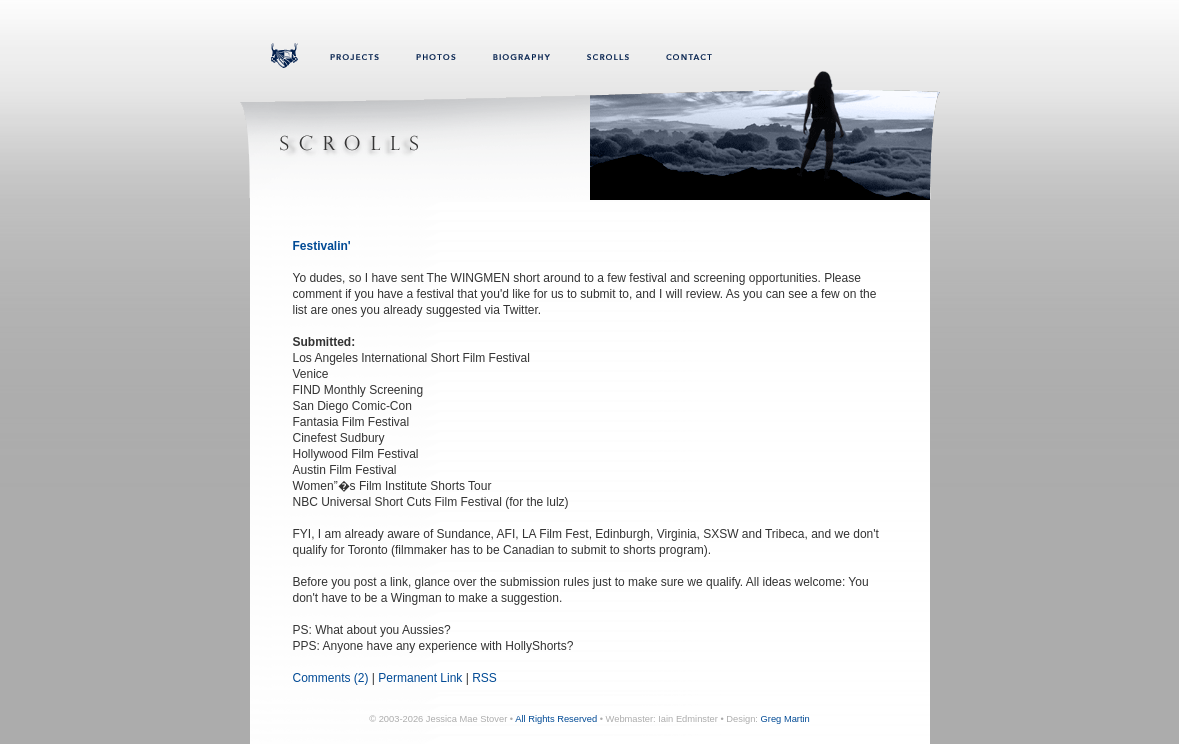 The width and height of the screenshot is (1179, 744). Describe the element at coordinates (331, 678) in the screenshot. I see `Comments (2)` at that location.